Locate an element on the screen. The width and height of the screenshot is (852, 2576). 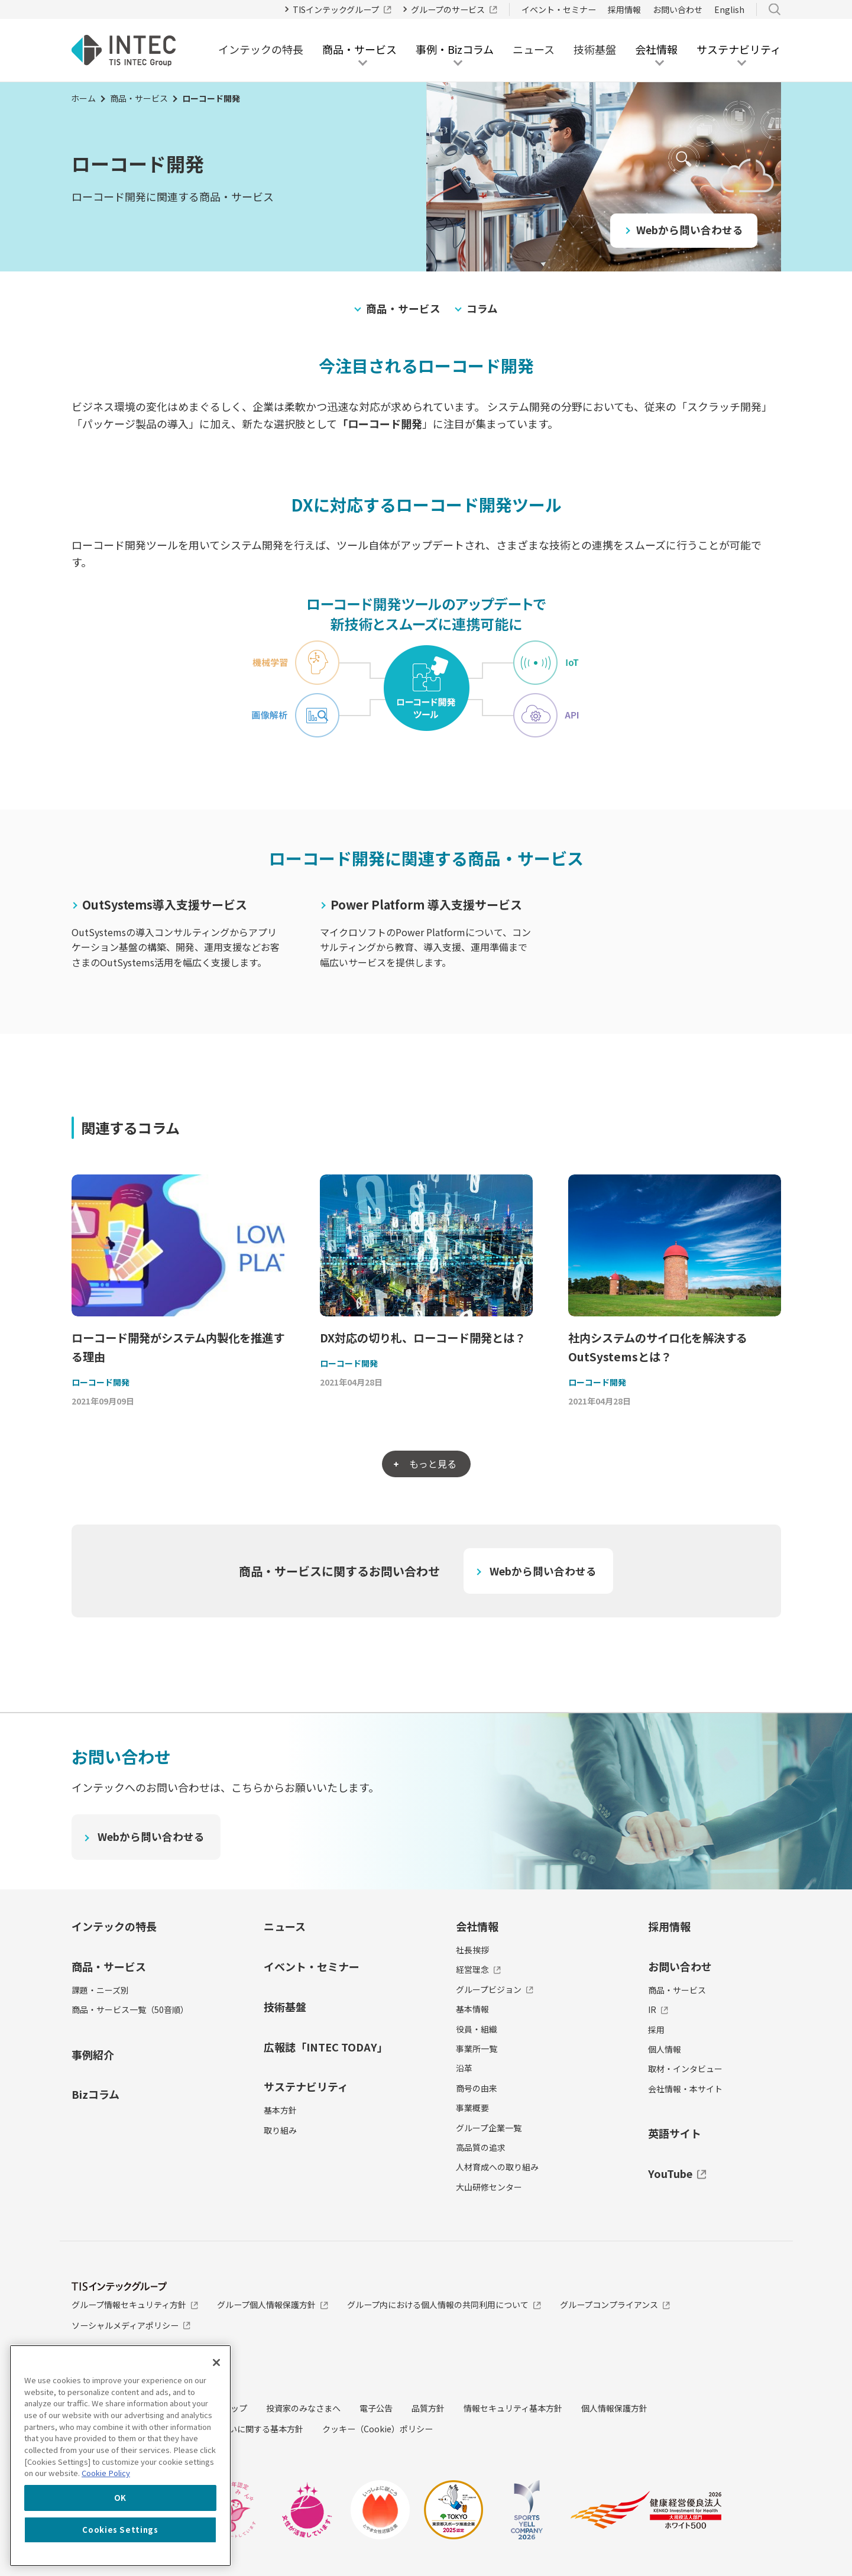
課題・ニーズ別 is located at coordinates (100, 1990).